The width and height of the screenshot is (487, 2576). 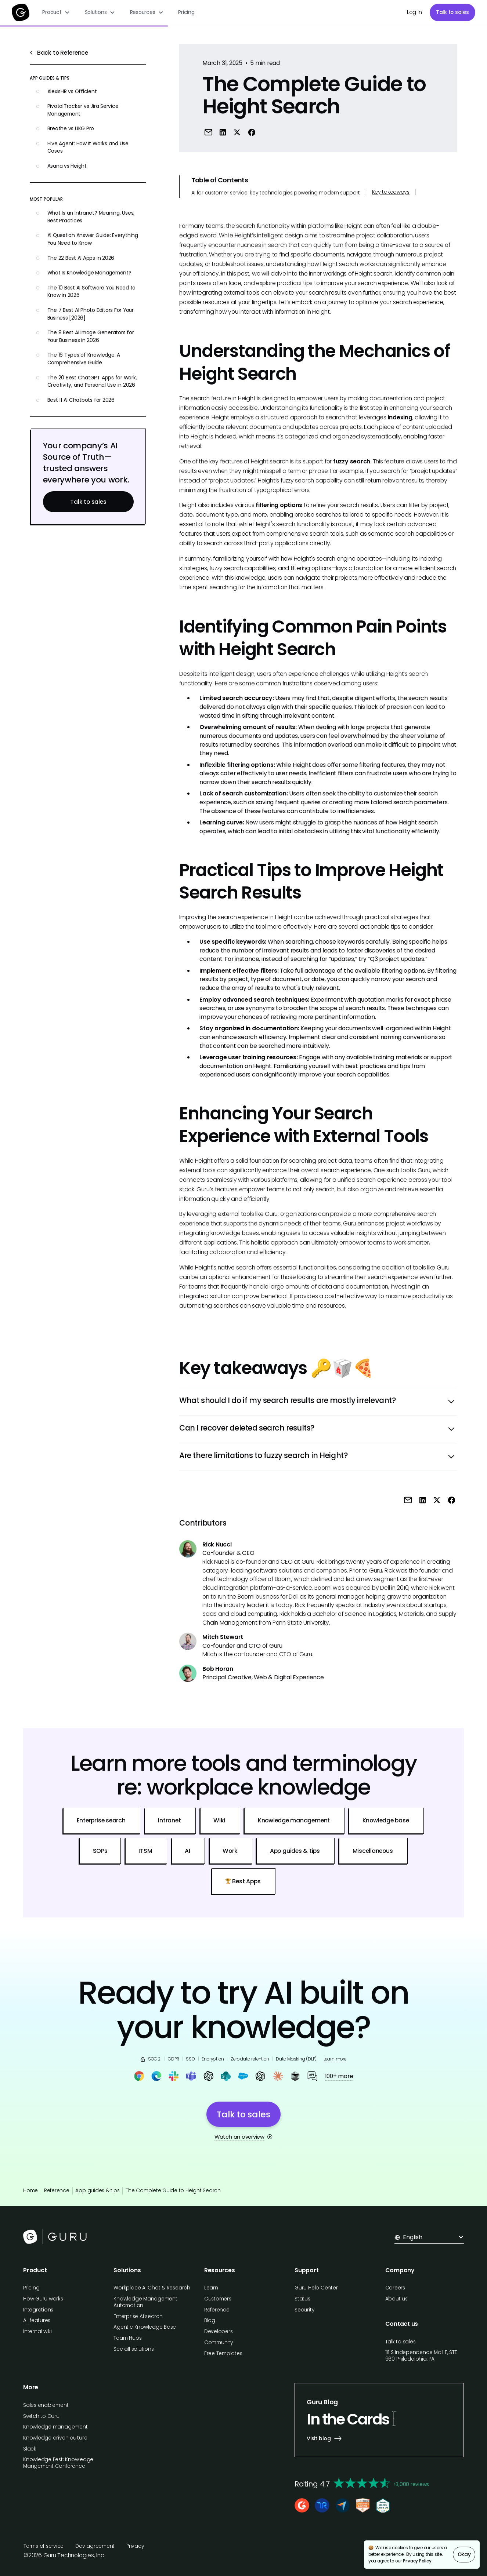 What do you see at coordinates (97, 2190) in the screenshot?
I see `App guides & tips` at bounding box center [97, 2190].